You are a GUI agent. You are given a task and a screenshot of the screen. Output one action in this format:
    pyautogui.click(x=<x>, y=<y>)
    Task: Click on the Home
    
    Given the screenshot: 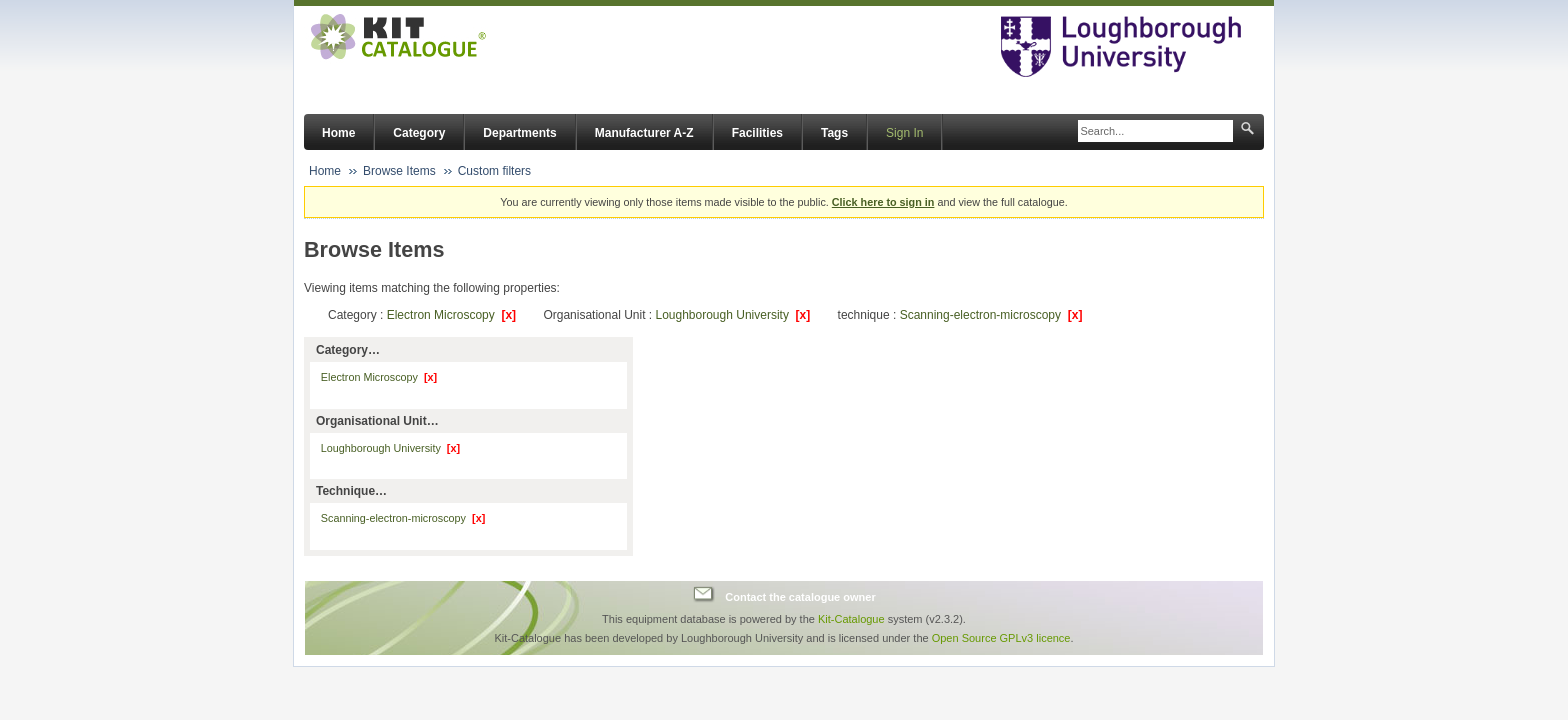 What is the action you would take?
    pyautogui.click(x=338, y=133)
    